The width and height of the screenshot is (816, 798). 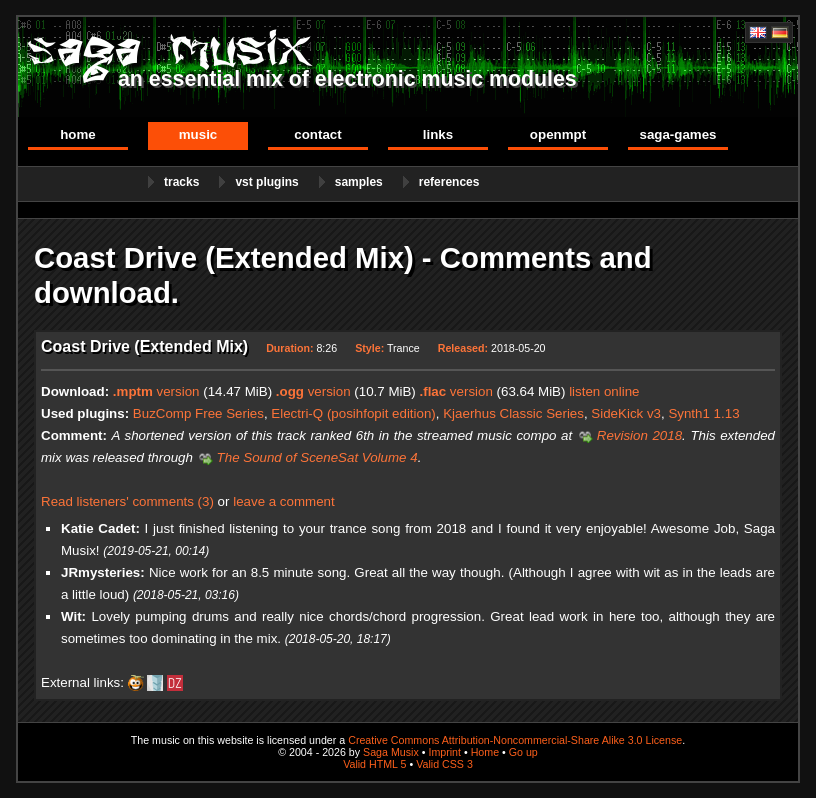 I want to click on an essential mix of electronic music modules, so click(x=347, y=79).